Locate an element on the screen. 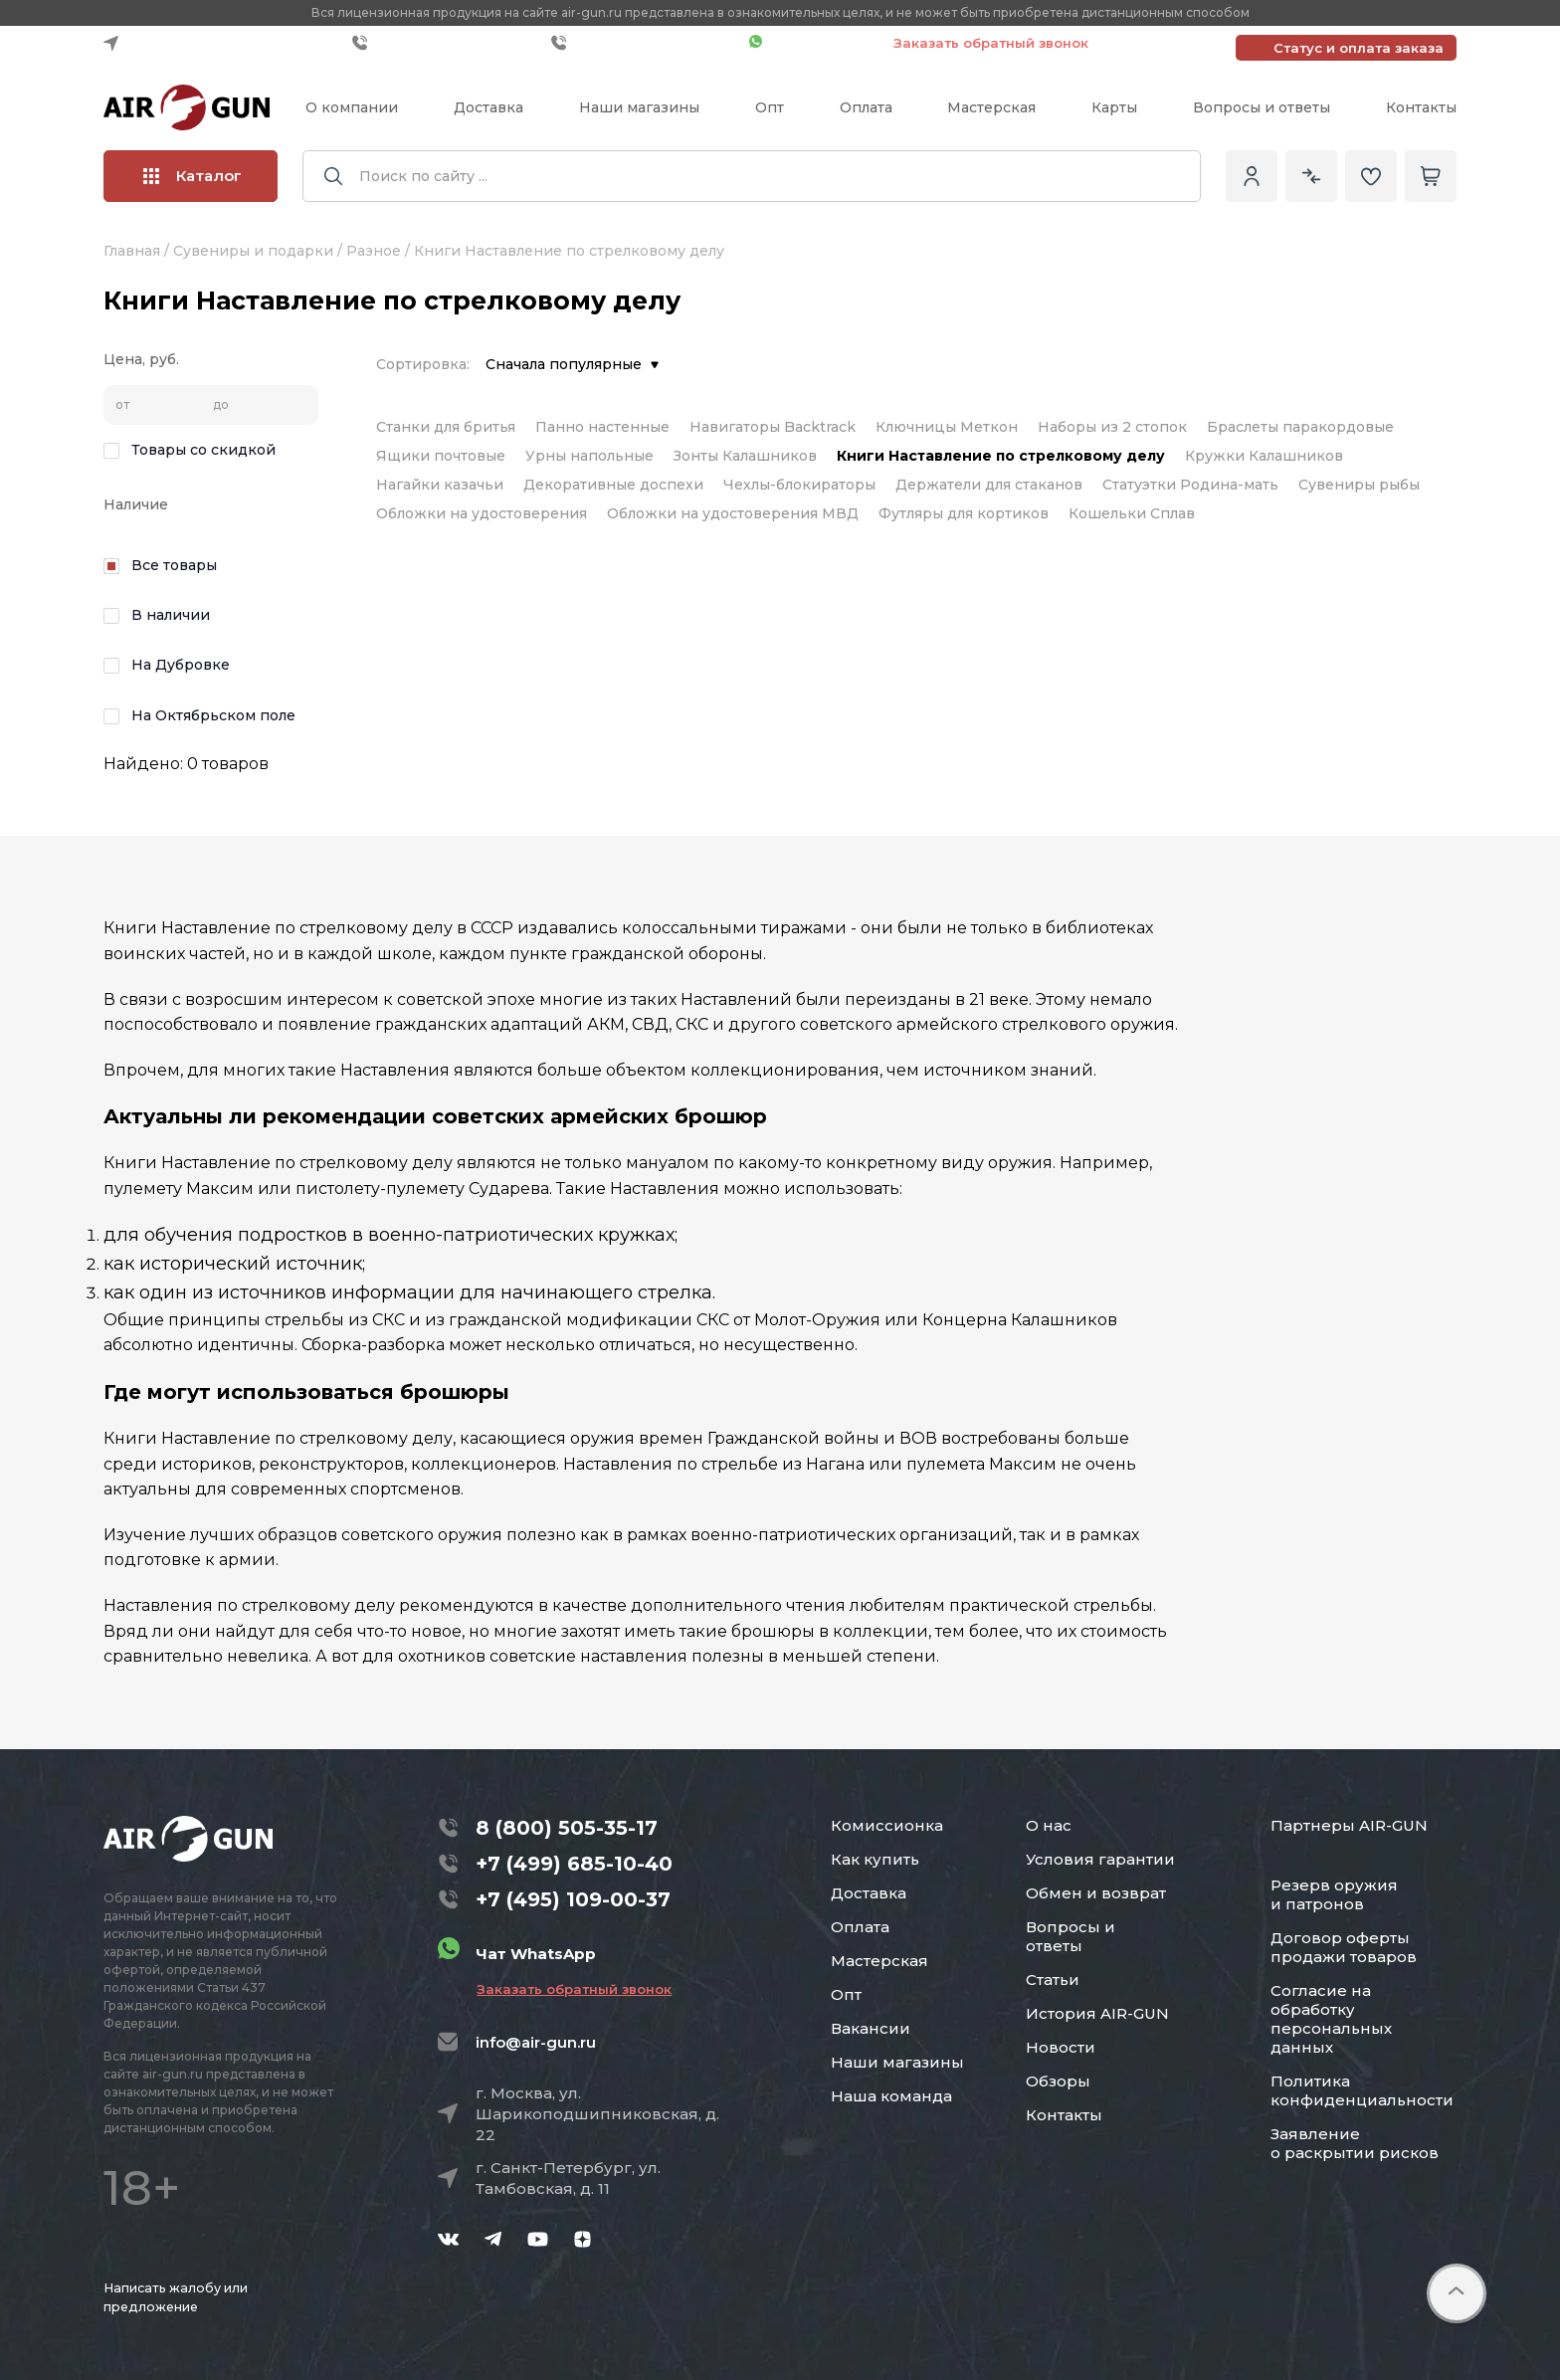 This screenshot has height=2380, width=1560. Договор оферты продажи товаров is located at coordinates (1343, 1947).